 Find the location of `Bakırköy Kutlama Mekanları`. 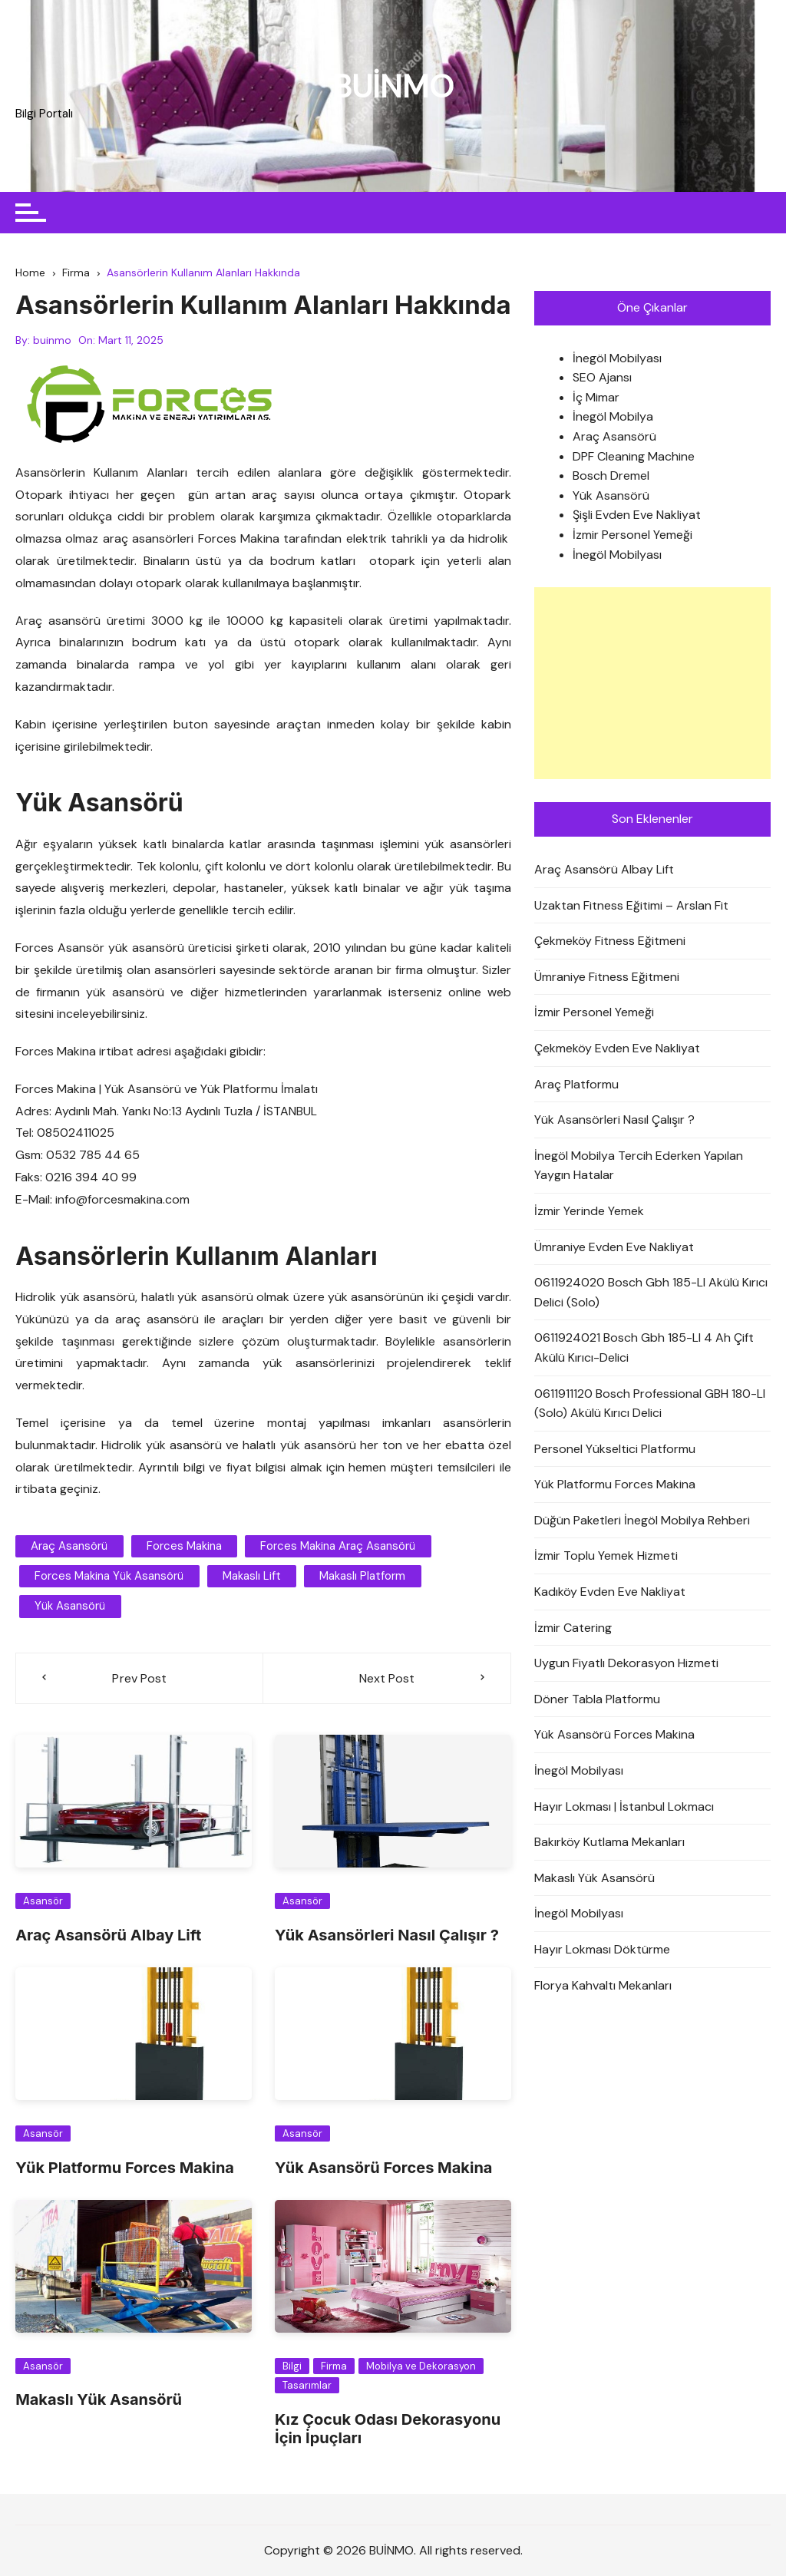

Bakırköy Kutlama Mekanları is located at coordinates (609, 1843).